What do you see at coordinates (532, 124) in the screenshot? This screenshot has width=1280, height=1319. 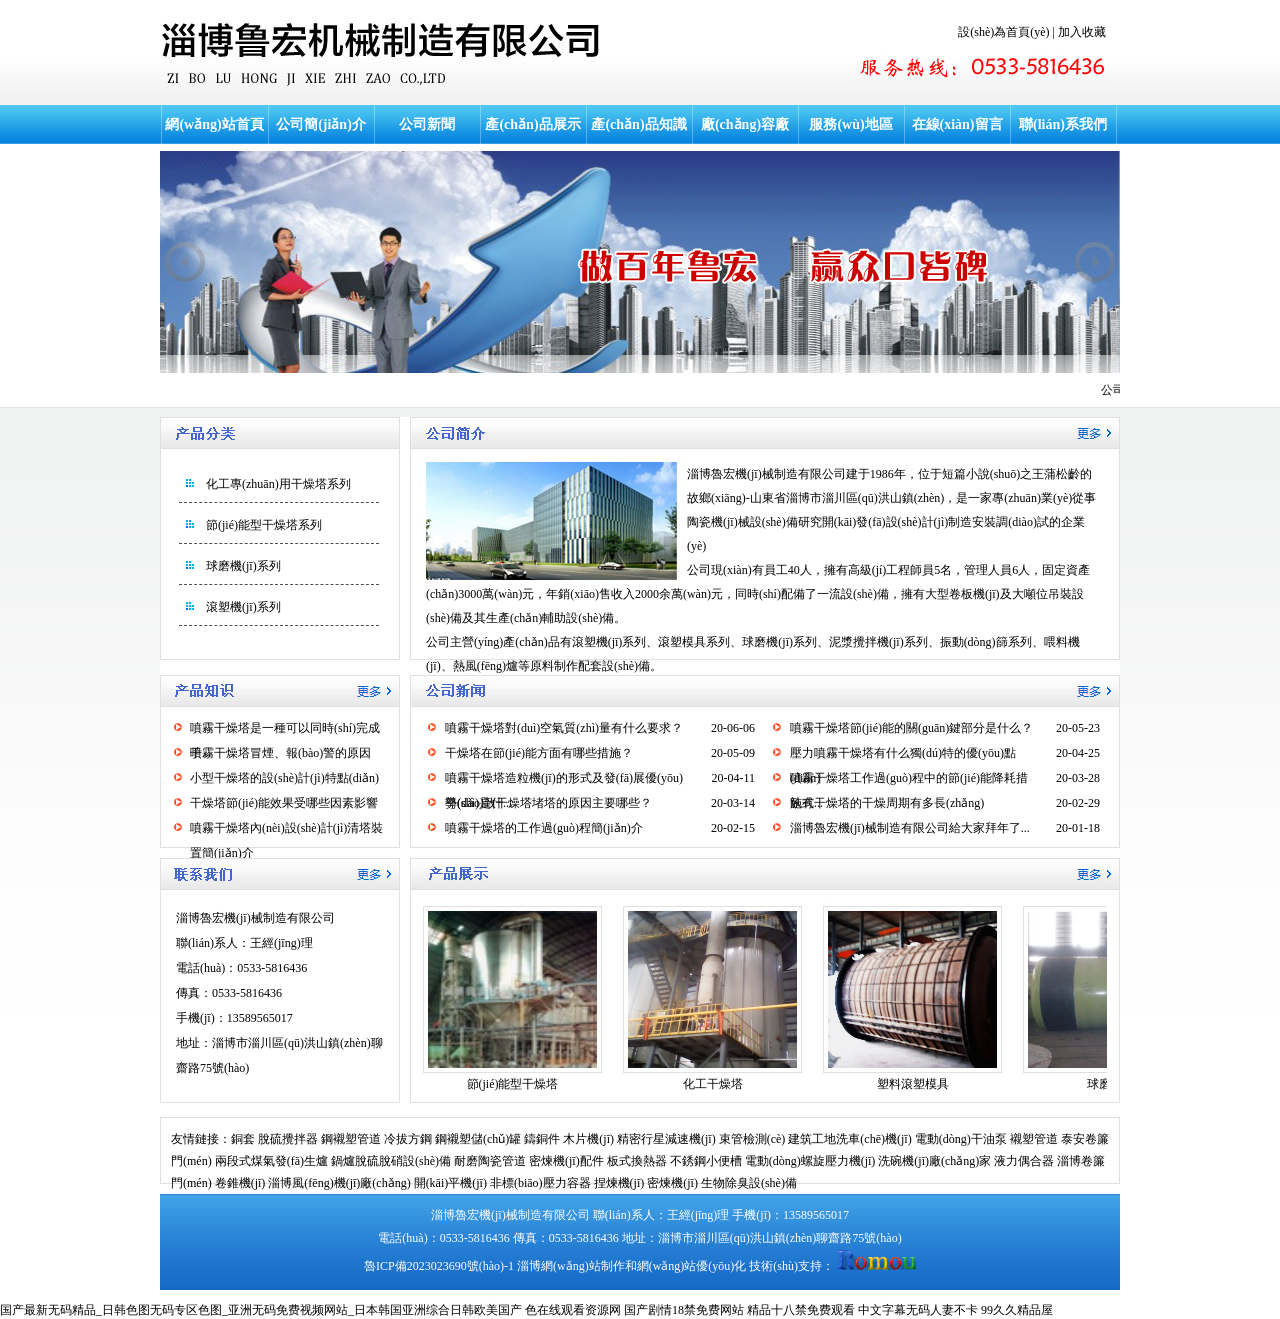 I see `產(chǎn)品展示` at bounding box center [532, 124].